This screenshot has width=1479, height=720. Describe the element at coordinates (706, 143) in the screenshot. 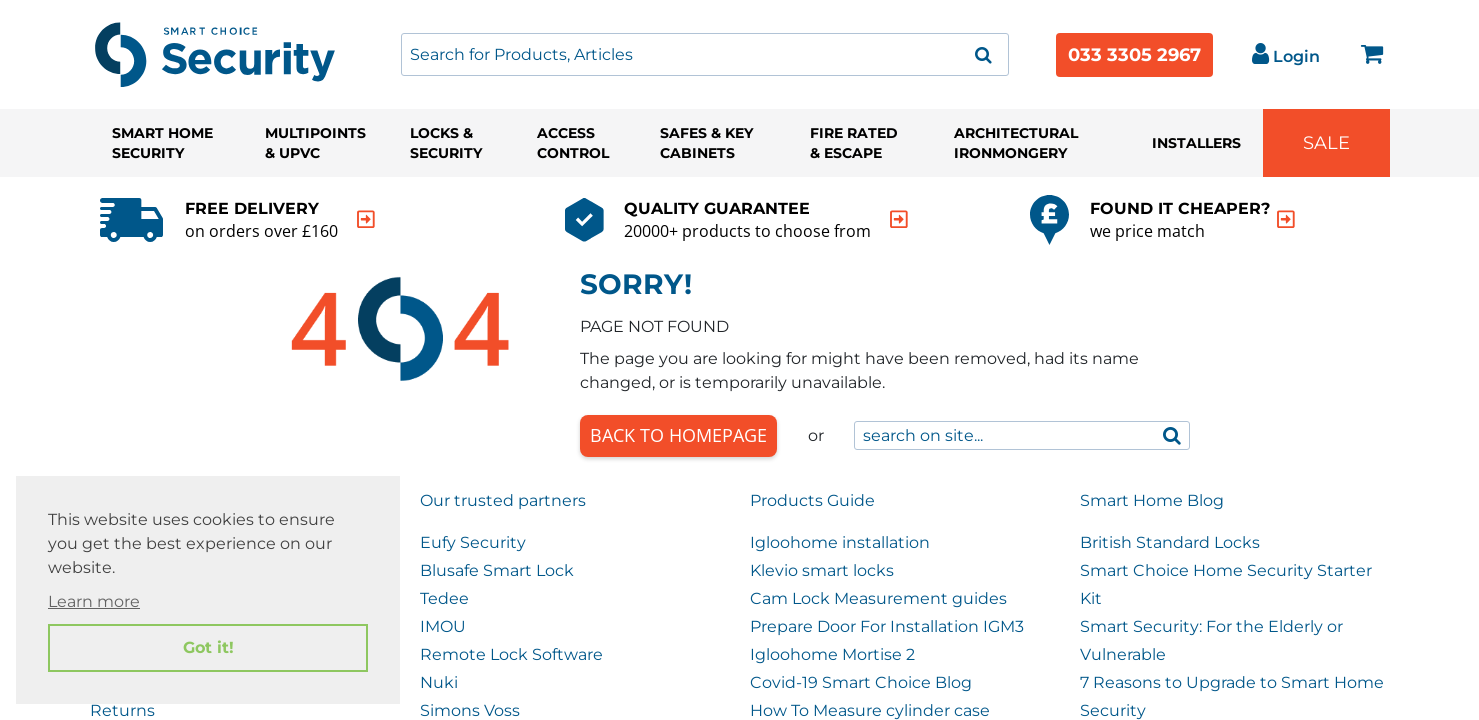

I see `Safes & Key Cabinets` at that location.